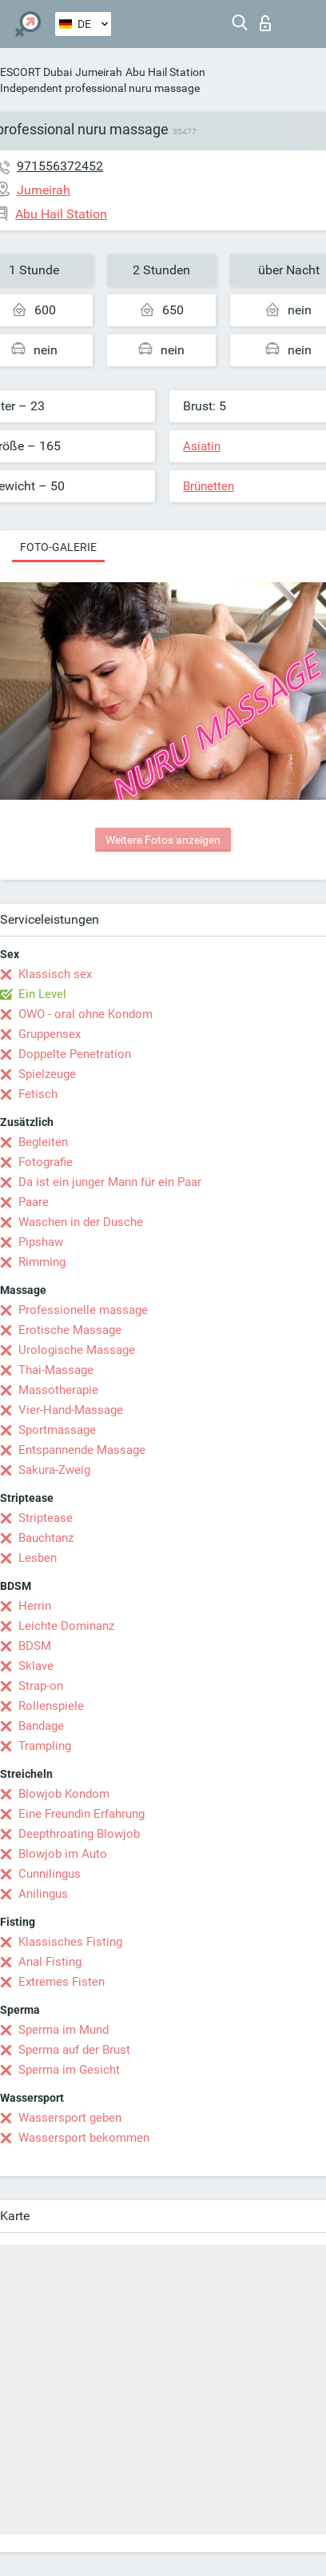 Image resolution: width=326 pixels, height=2576 pixels. I want to click on Da ist ein junger Mann für ein Paar, so click(109, 1182).